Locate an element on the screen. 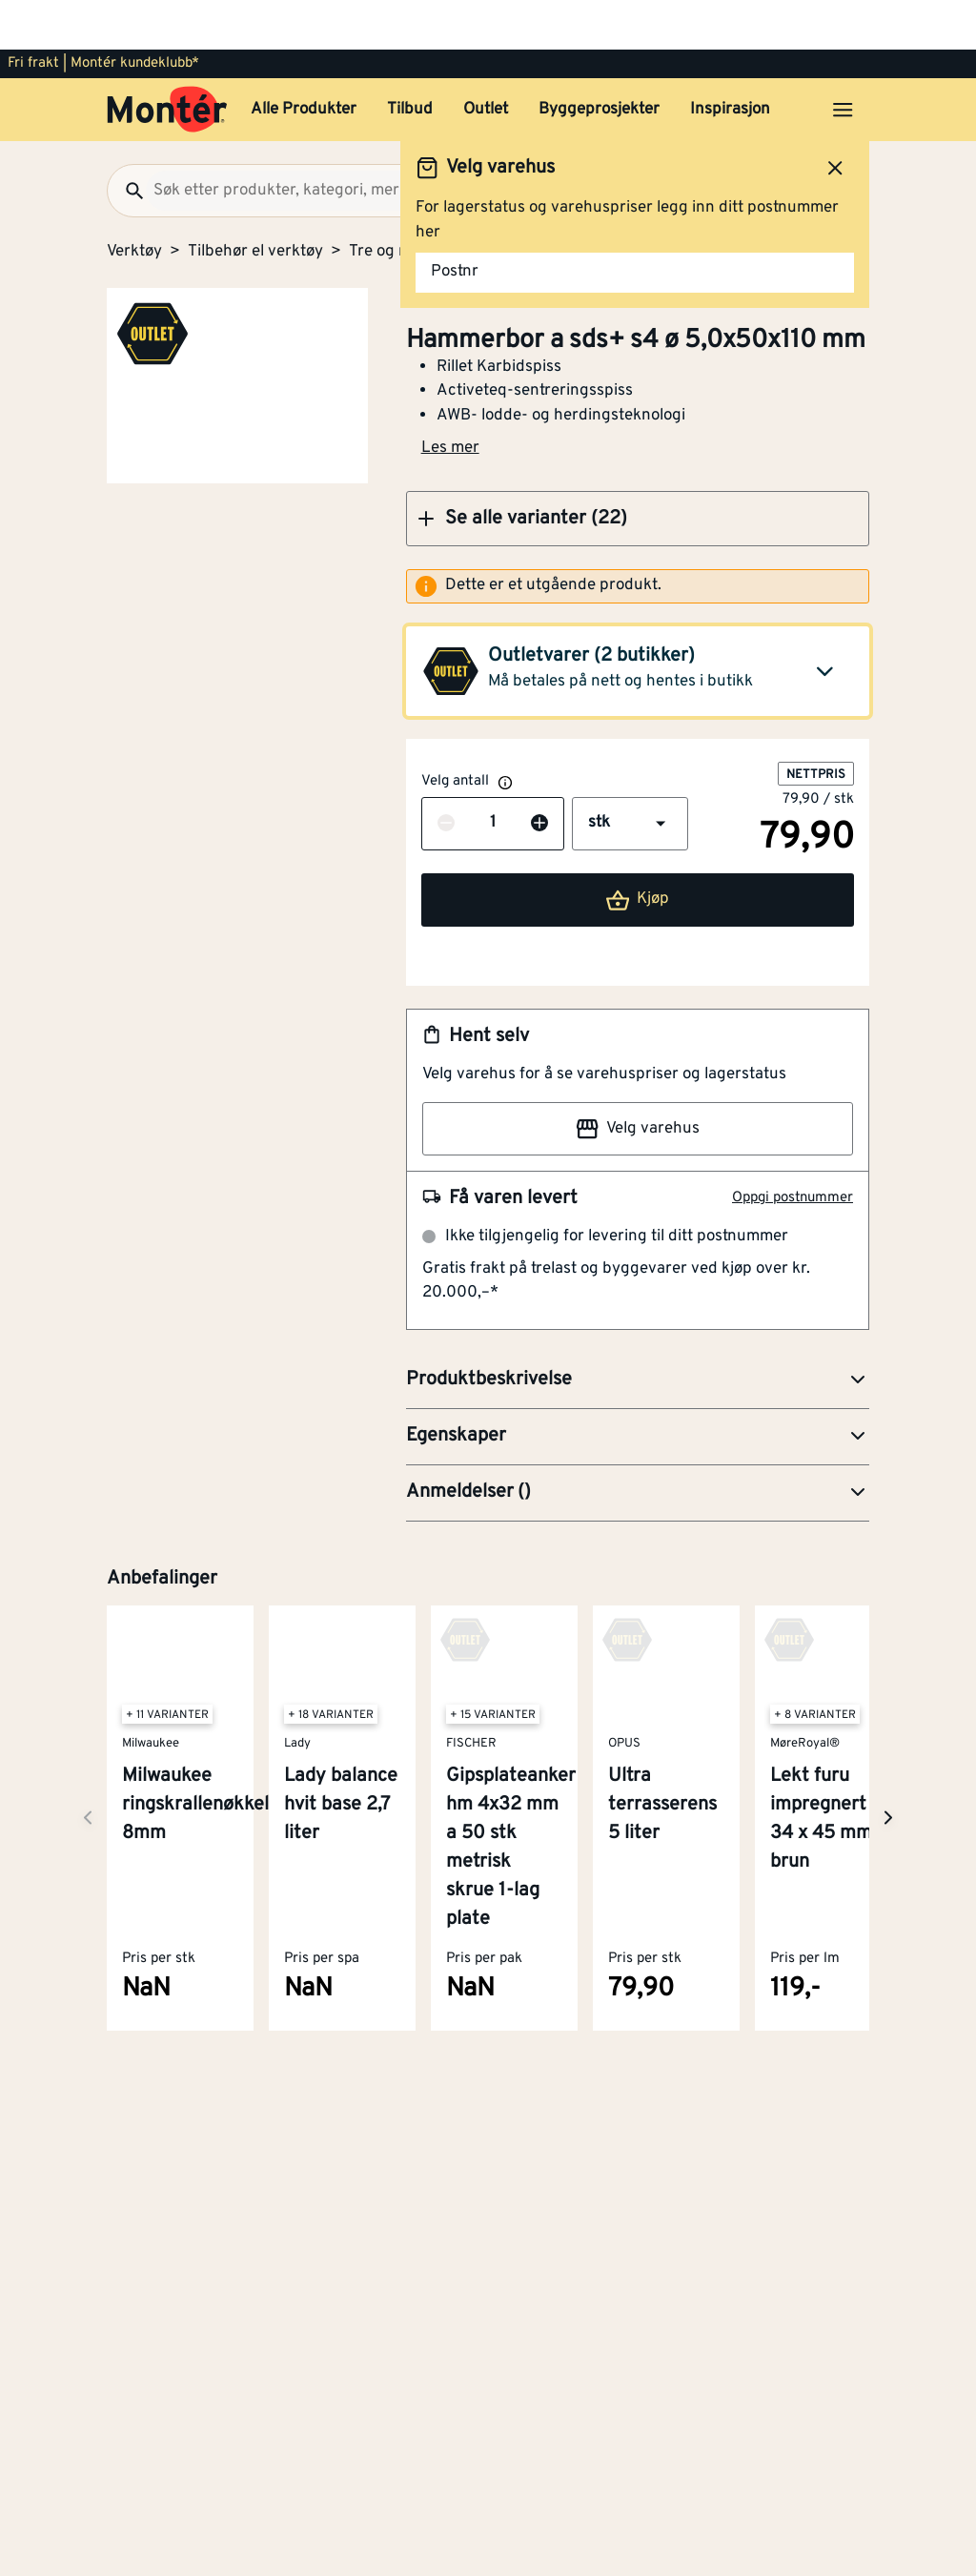  Les mer is located at coordinates (450, 398).